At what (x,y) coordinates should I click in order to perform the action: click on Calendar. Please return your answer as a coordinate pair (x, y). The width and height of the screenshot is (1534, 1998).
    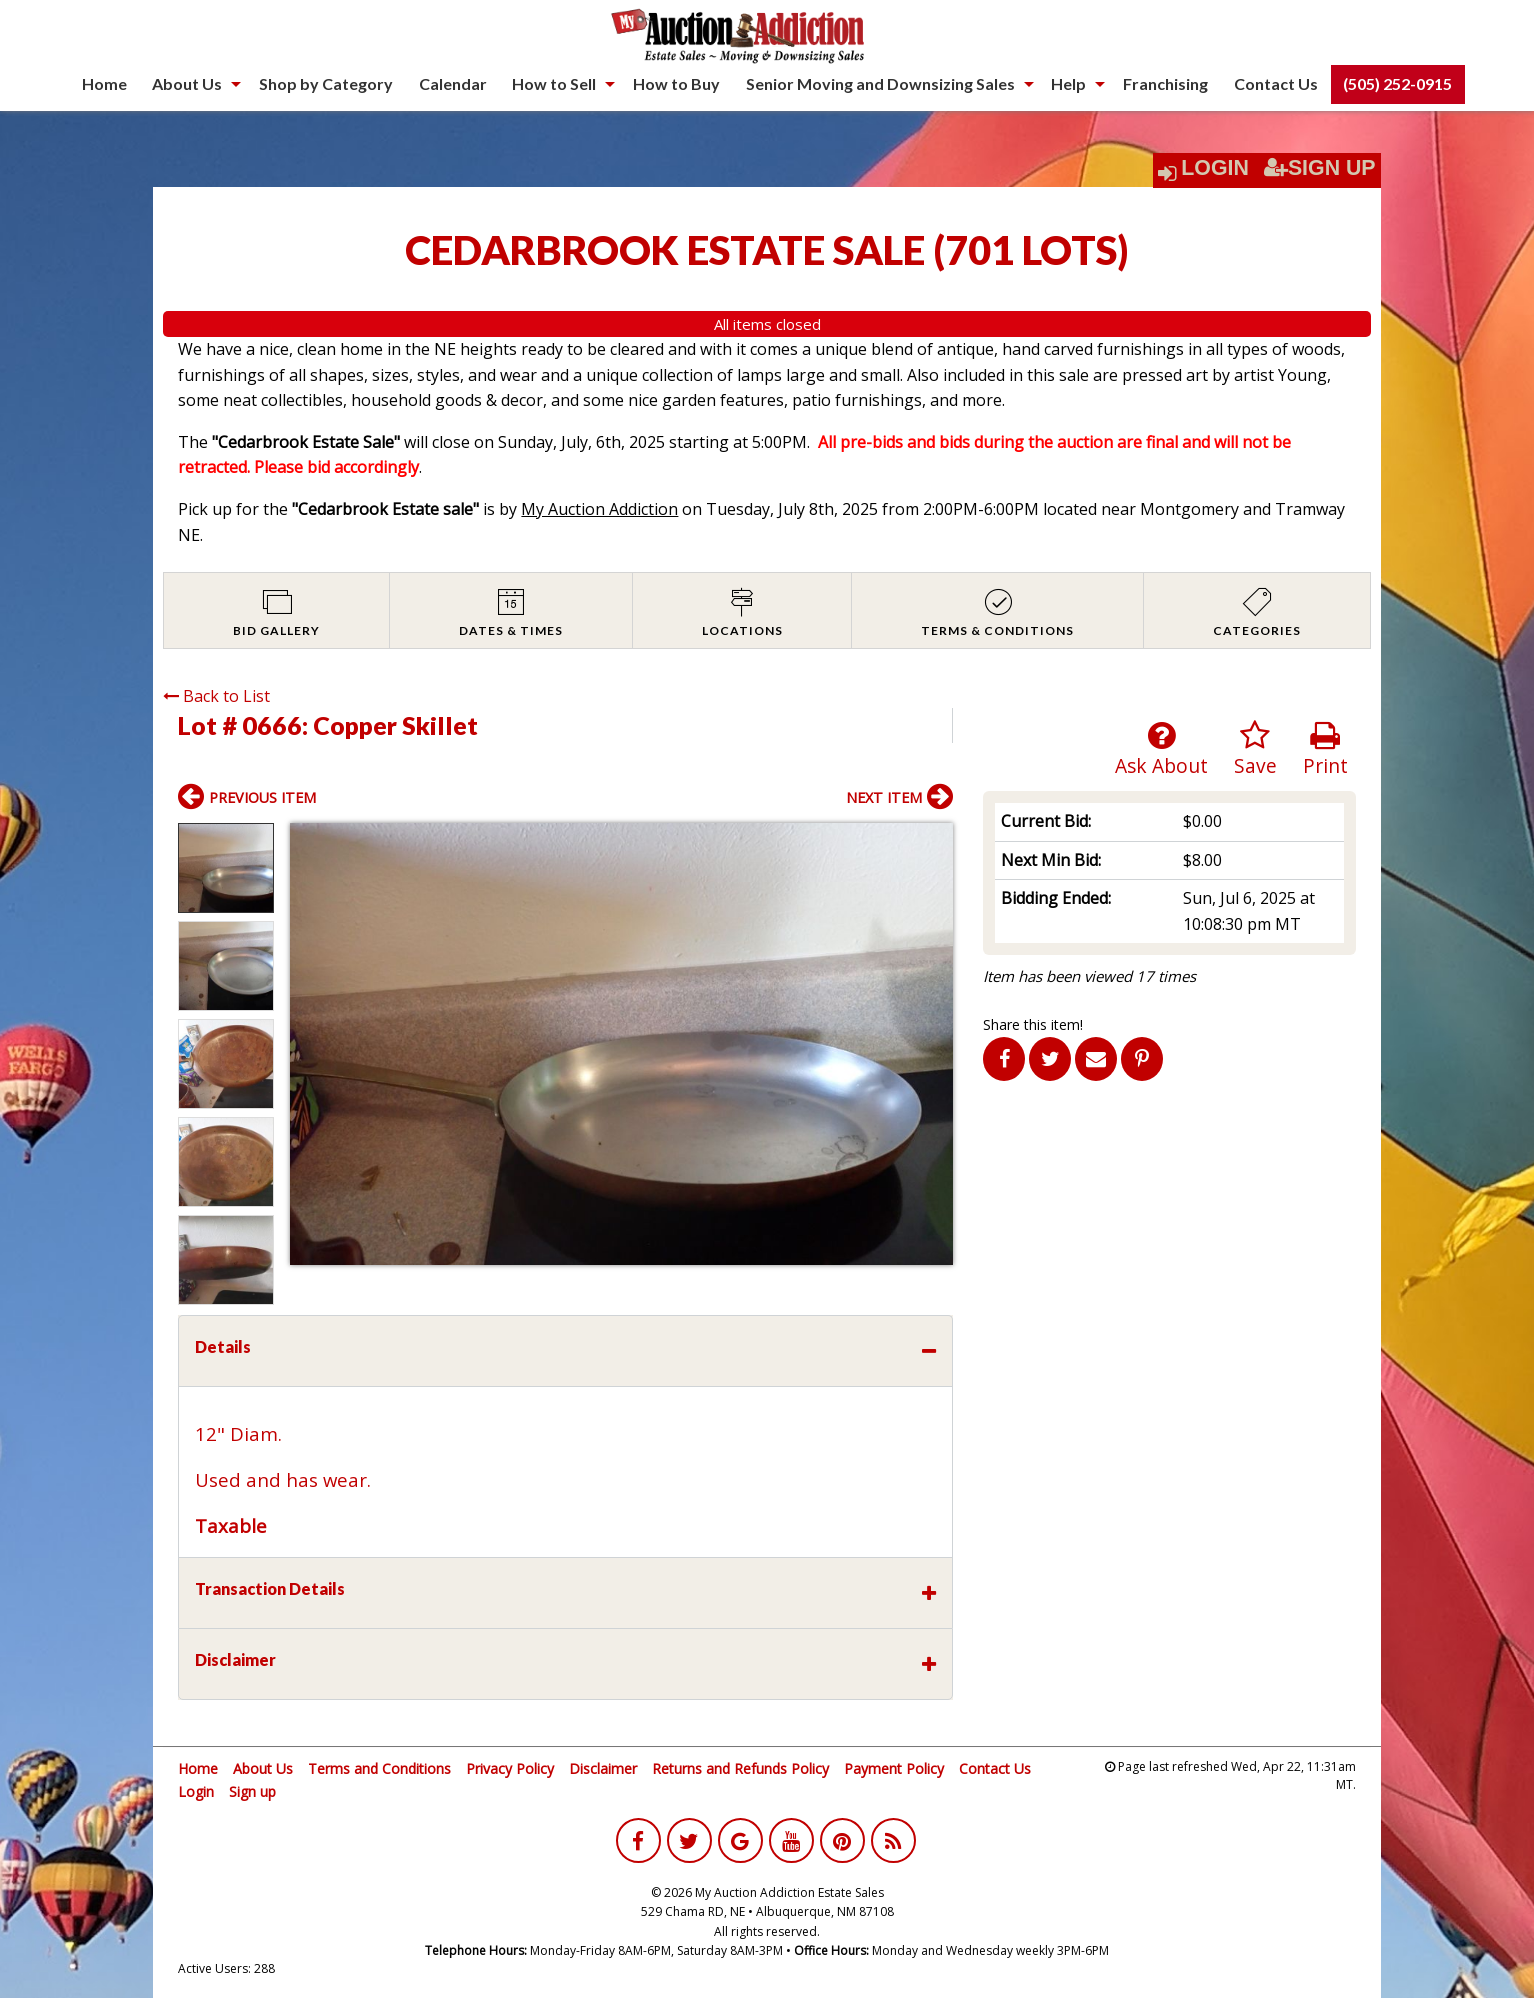
    Looking at the image, I should click on (453, 83).